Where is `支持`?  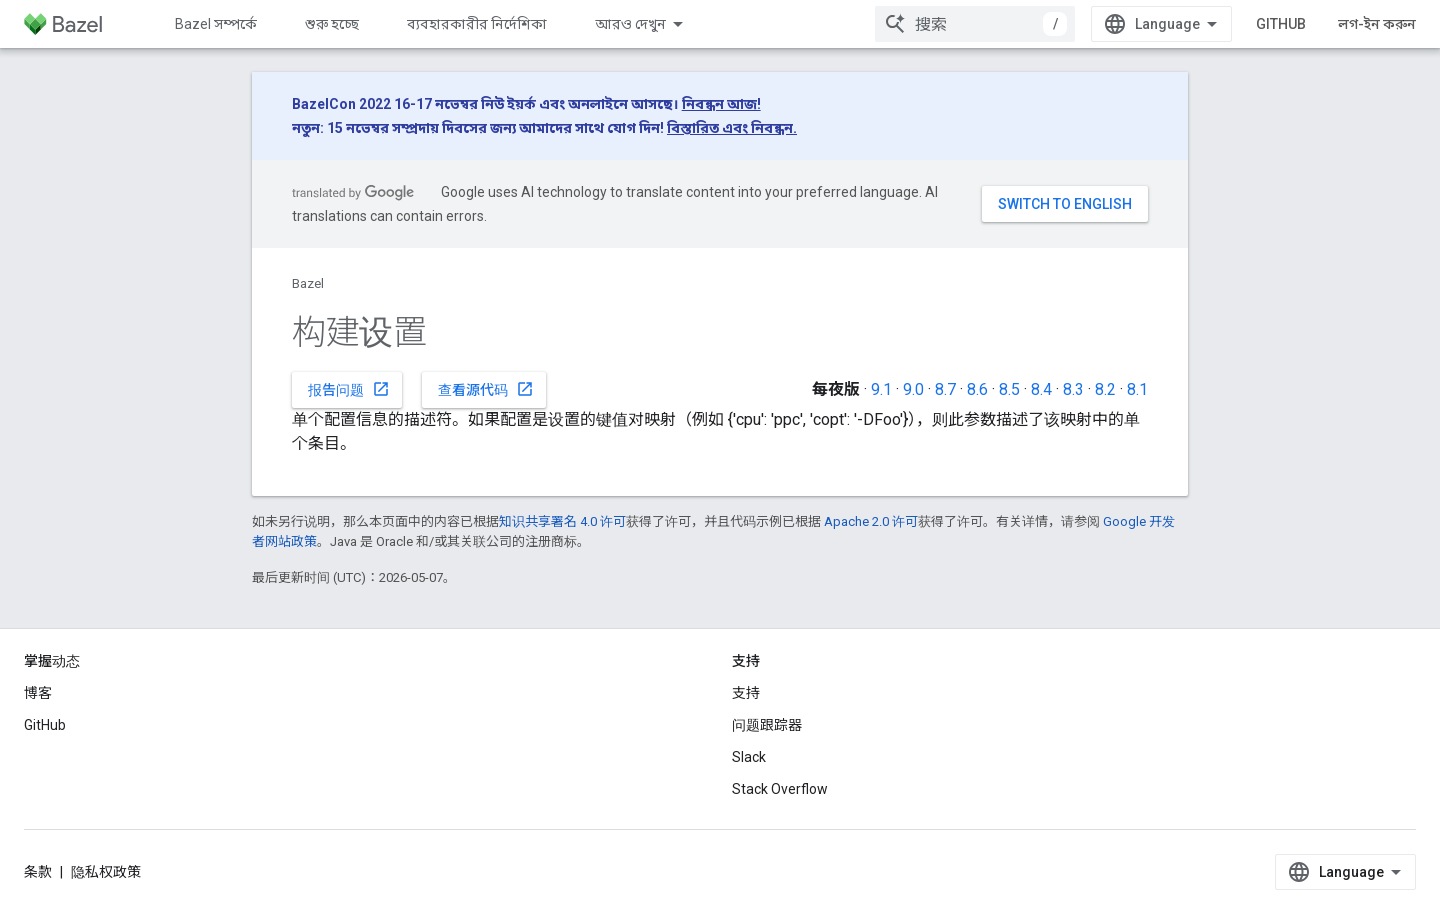
支持 is located at coordinates (746, 693).